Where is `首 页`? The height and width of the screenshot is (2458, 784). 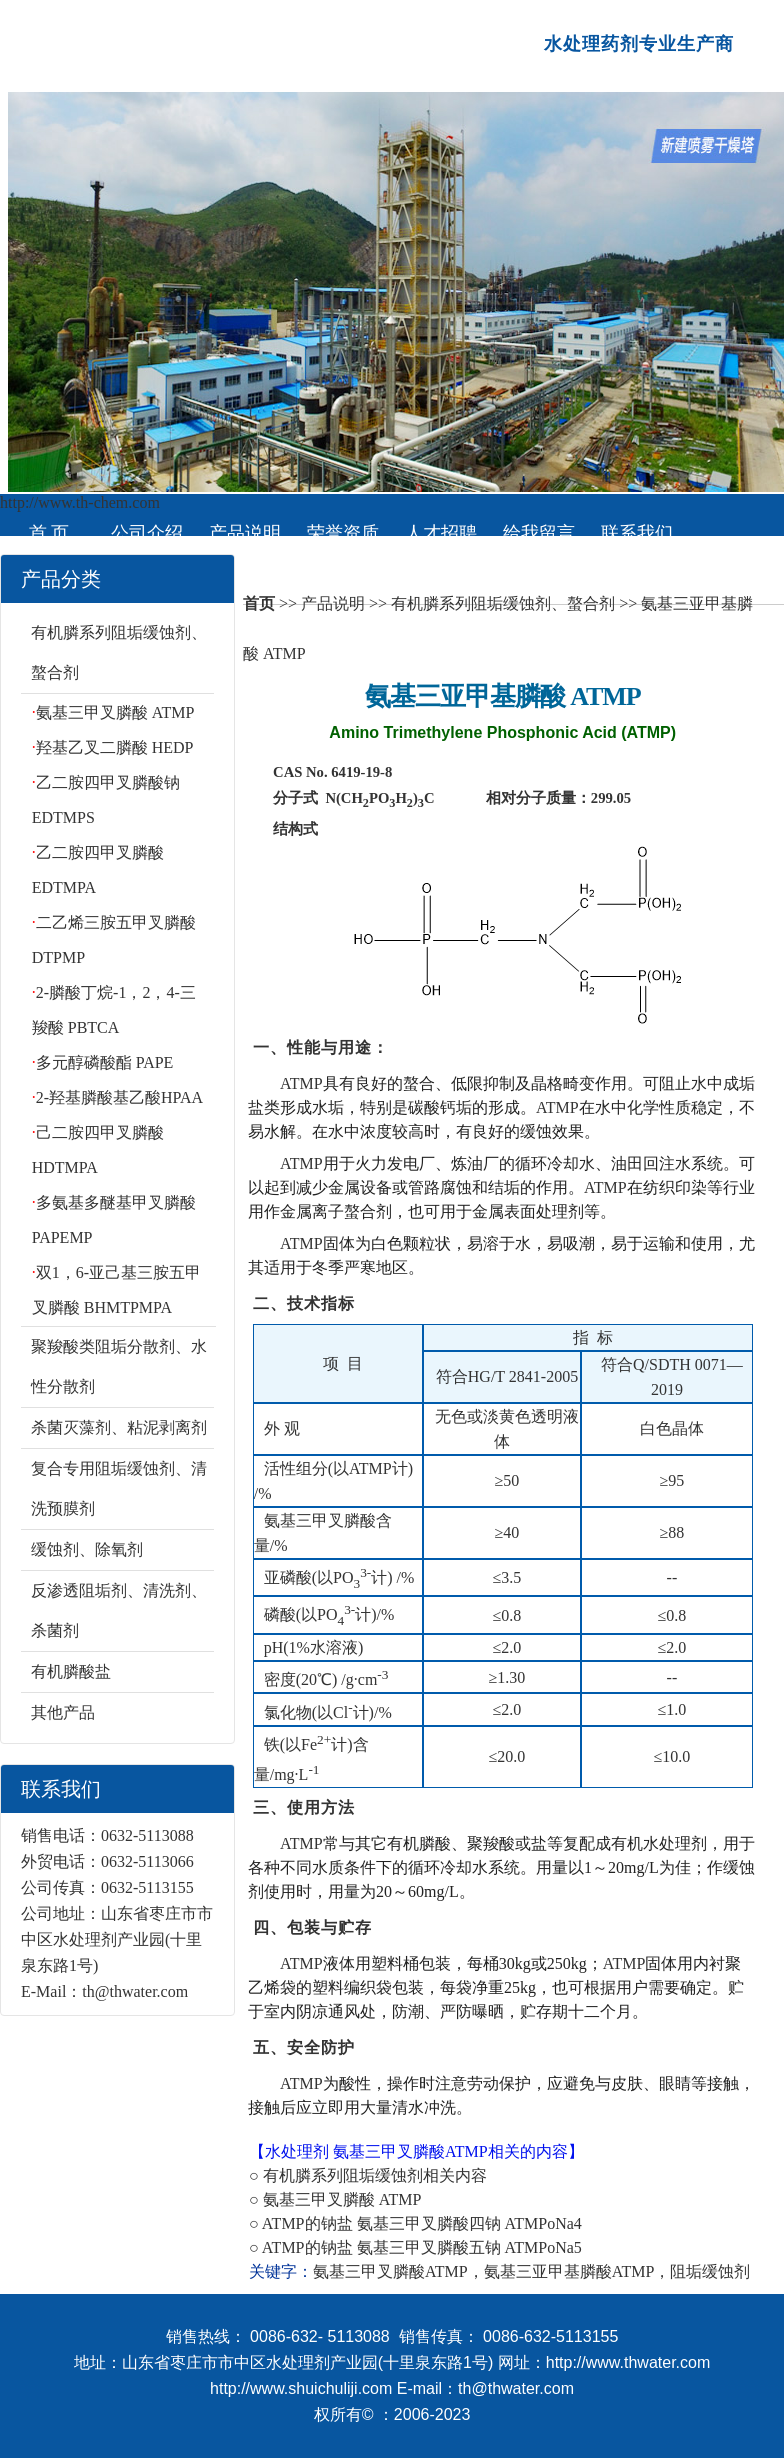 首 页 is located at coordinates (49, 533).